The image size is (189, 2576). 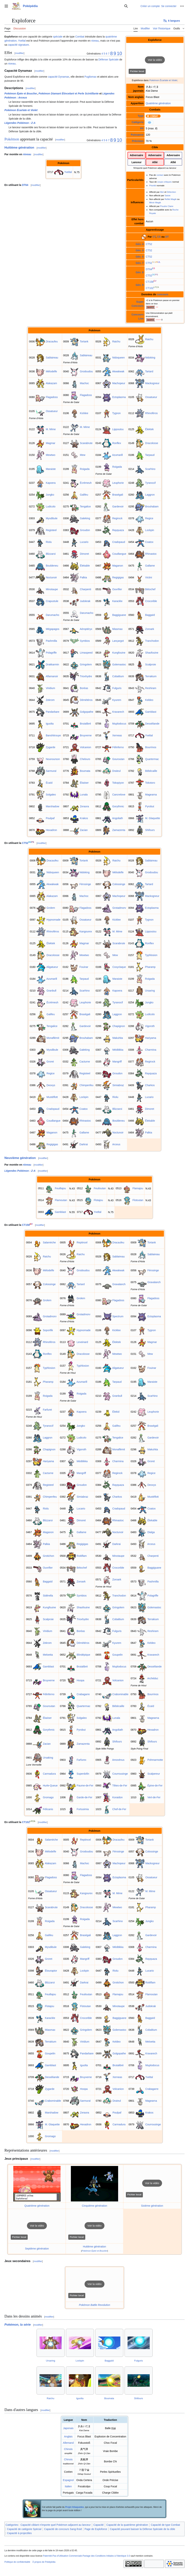 I want to click on Quatrième génération, so click(x=158, y=103).